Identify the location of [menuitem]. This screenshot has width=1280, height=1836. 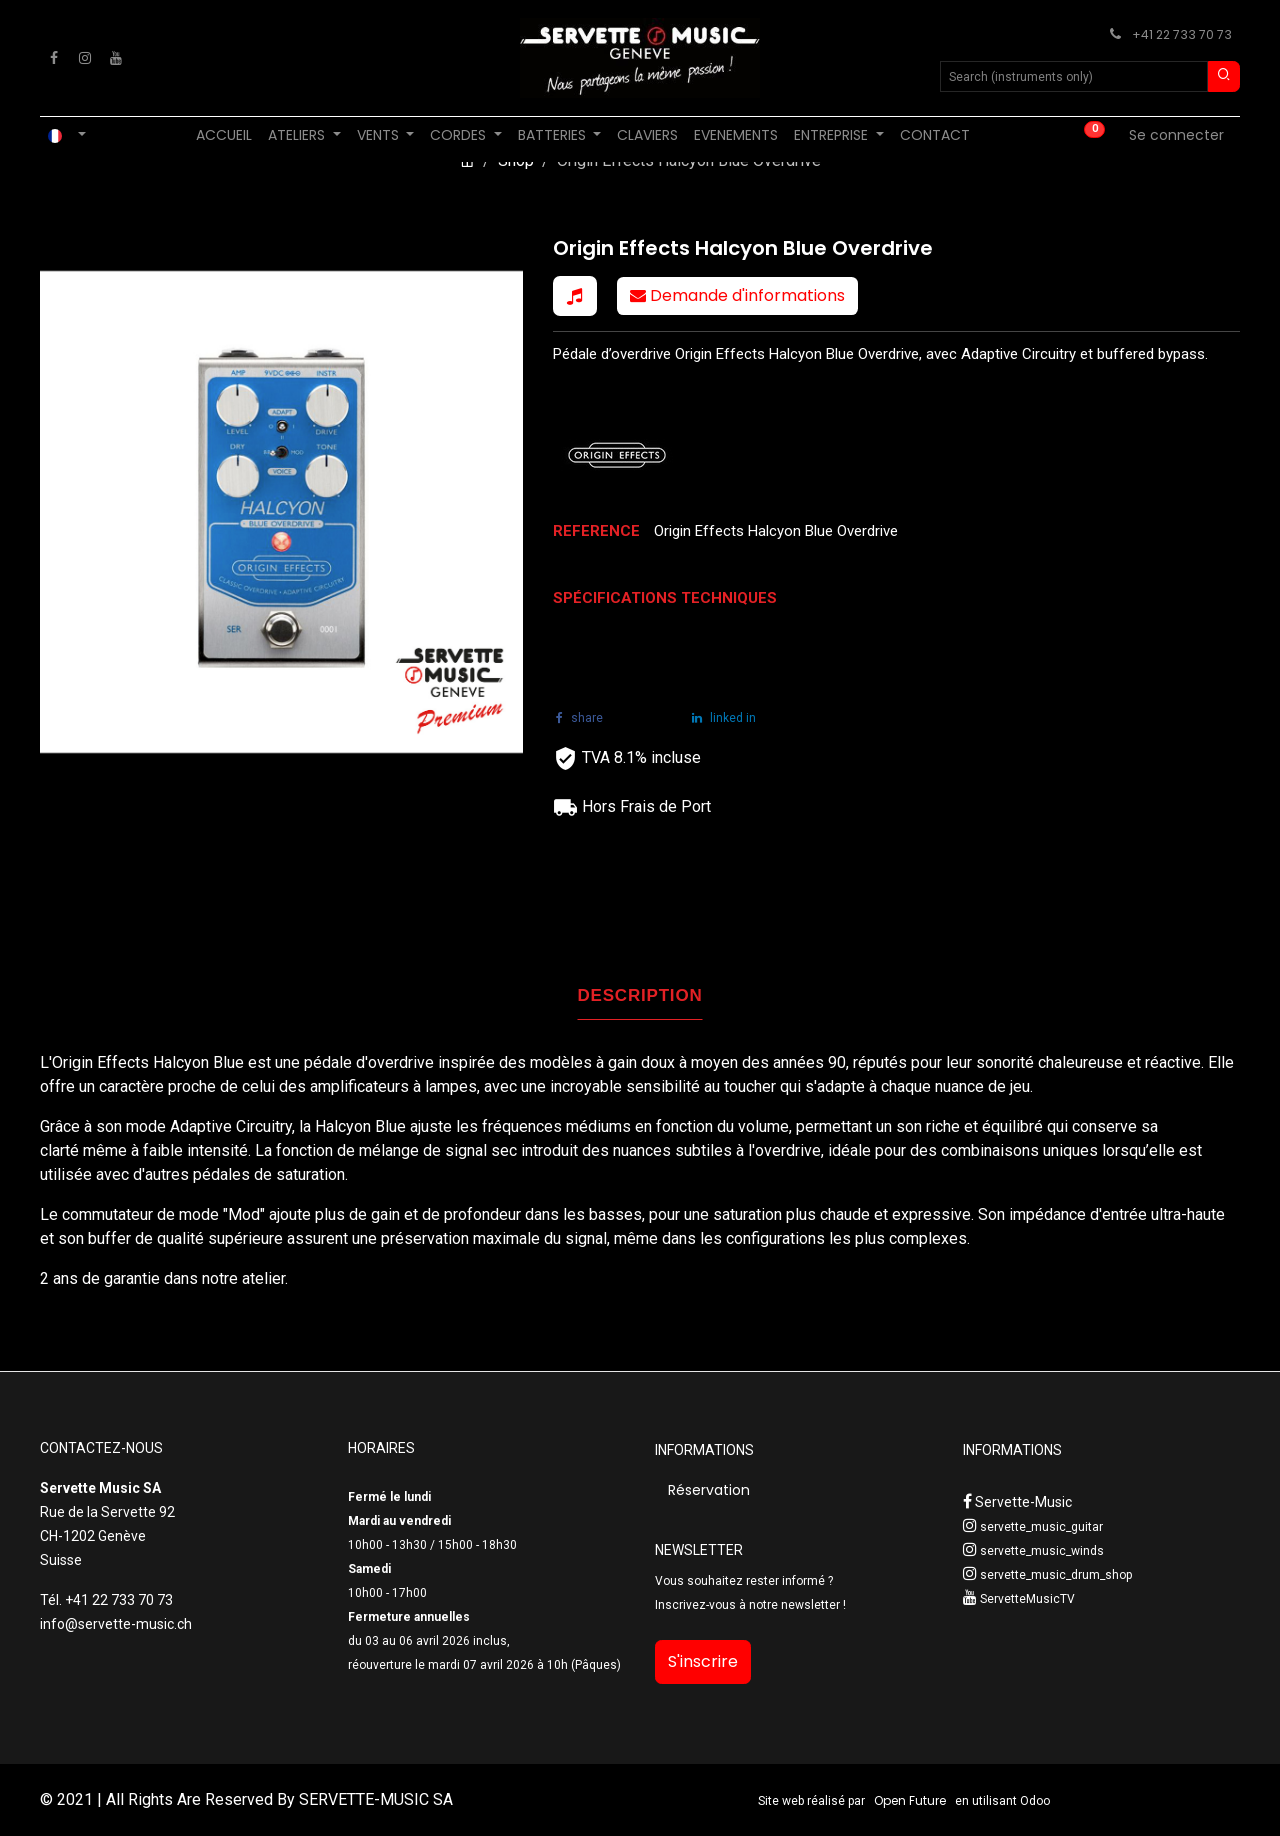
(224, 135).